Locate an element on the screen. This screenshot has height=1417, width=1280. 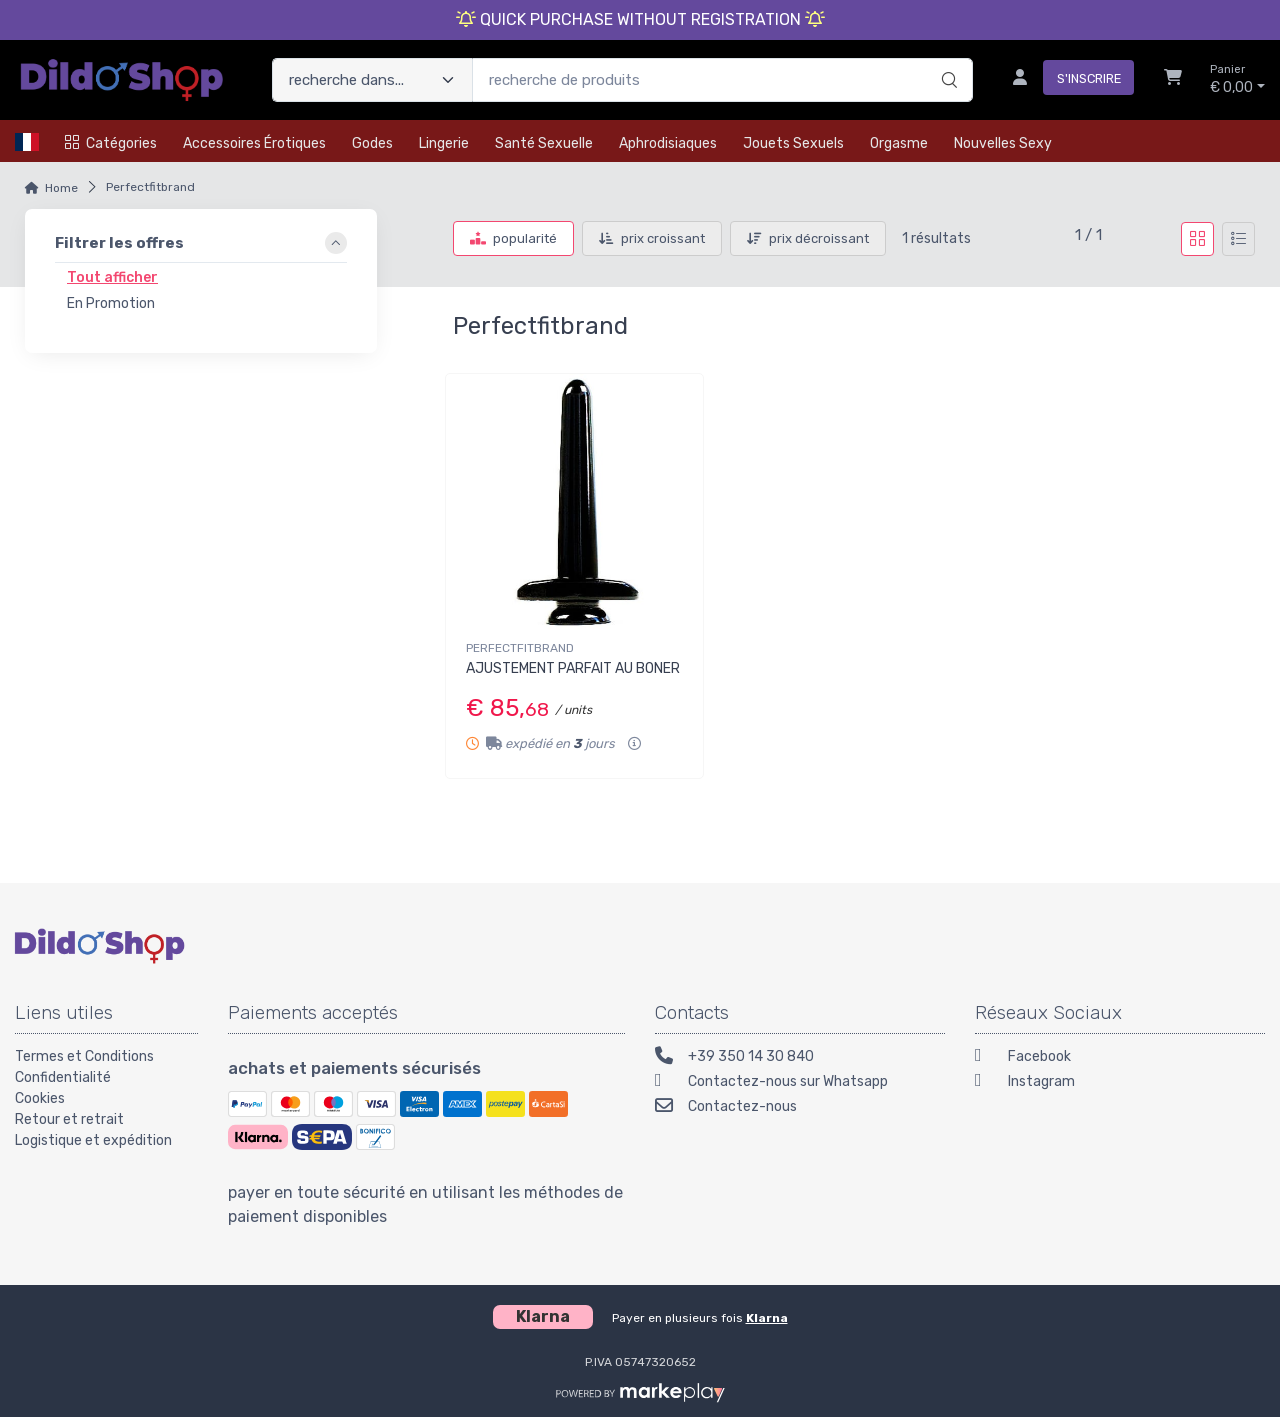
Orgasme is located at coordinates (899, 143).